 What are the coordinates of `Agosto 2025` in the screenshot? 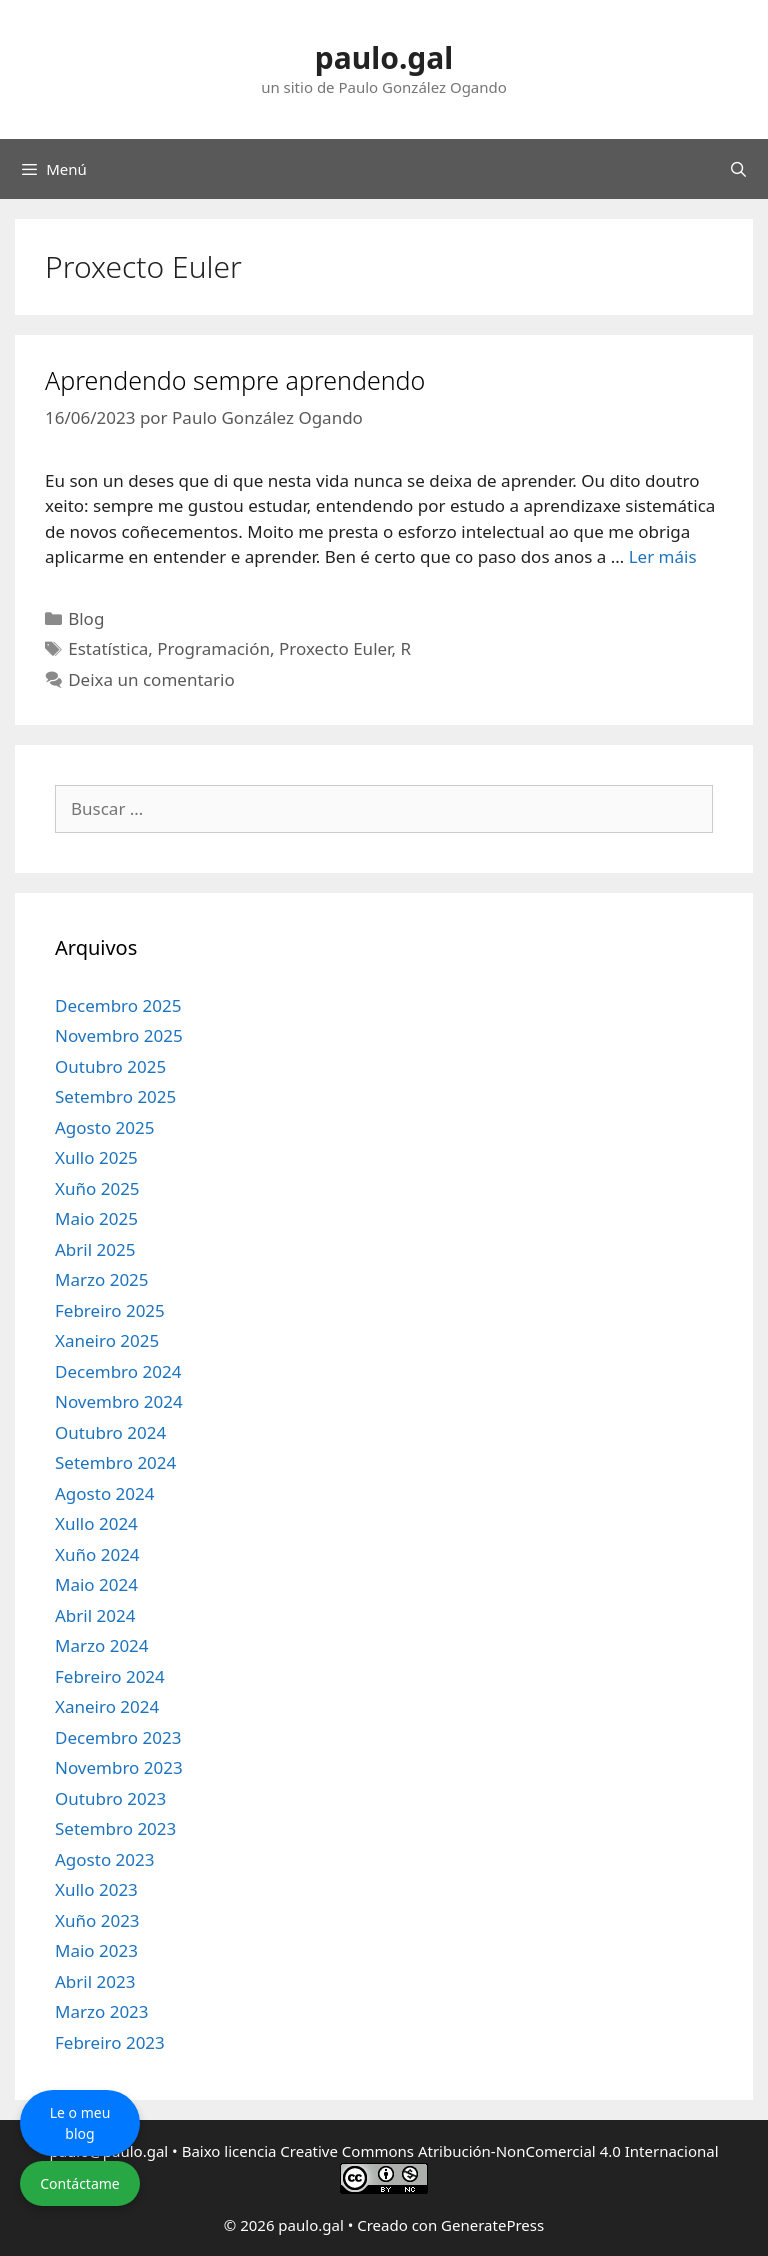 It's located at (104, 1127).